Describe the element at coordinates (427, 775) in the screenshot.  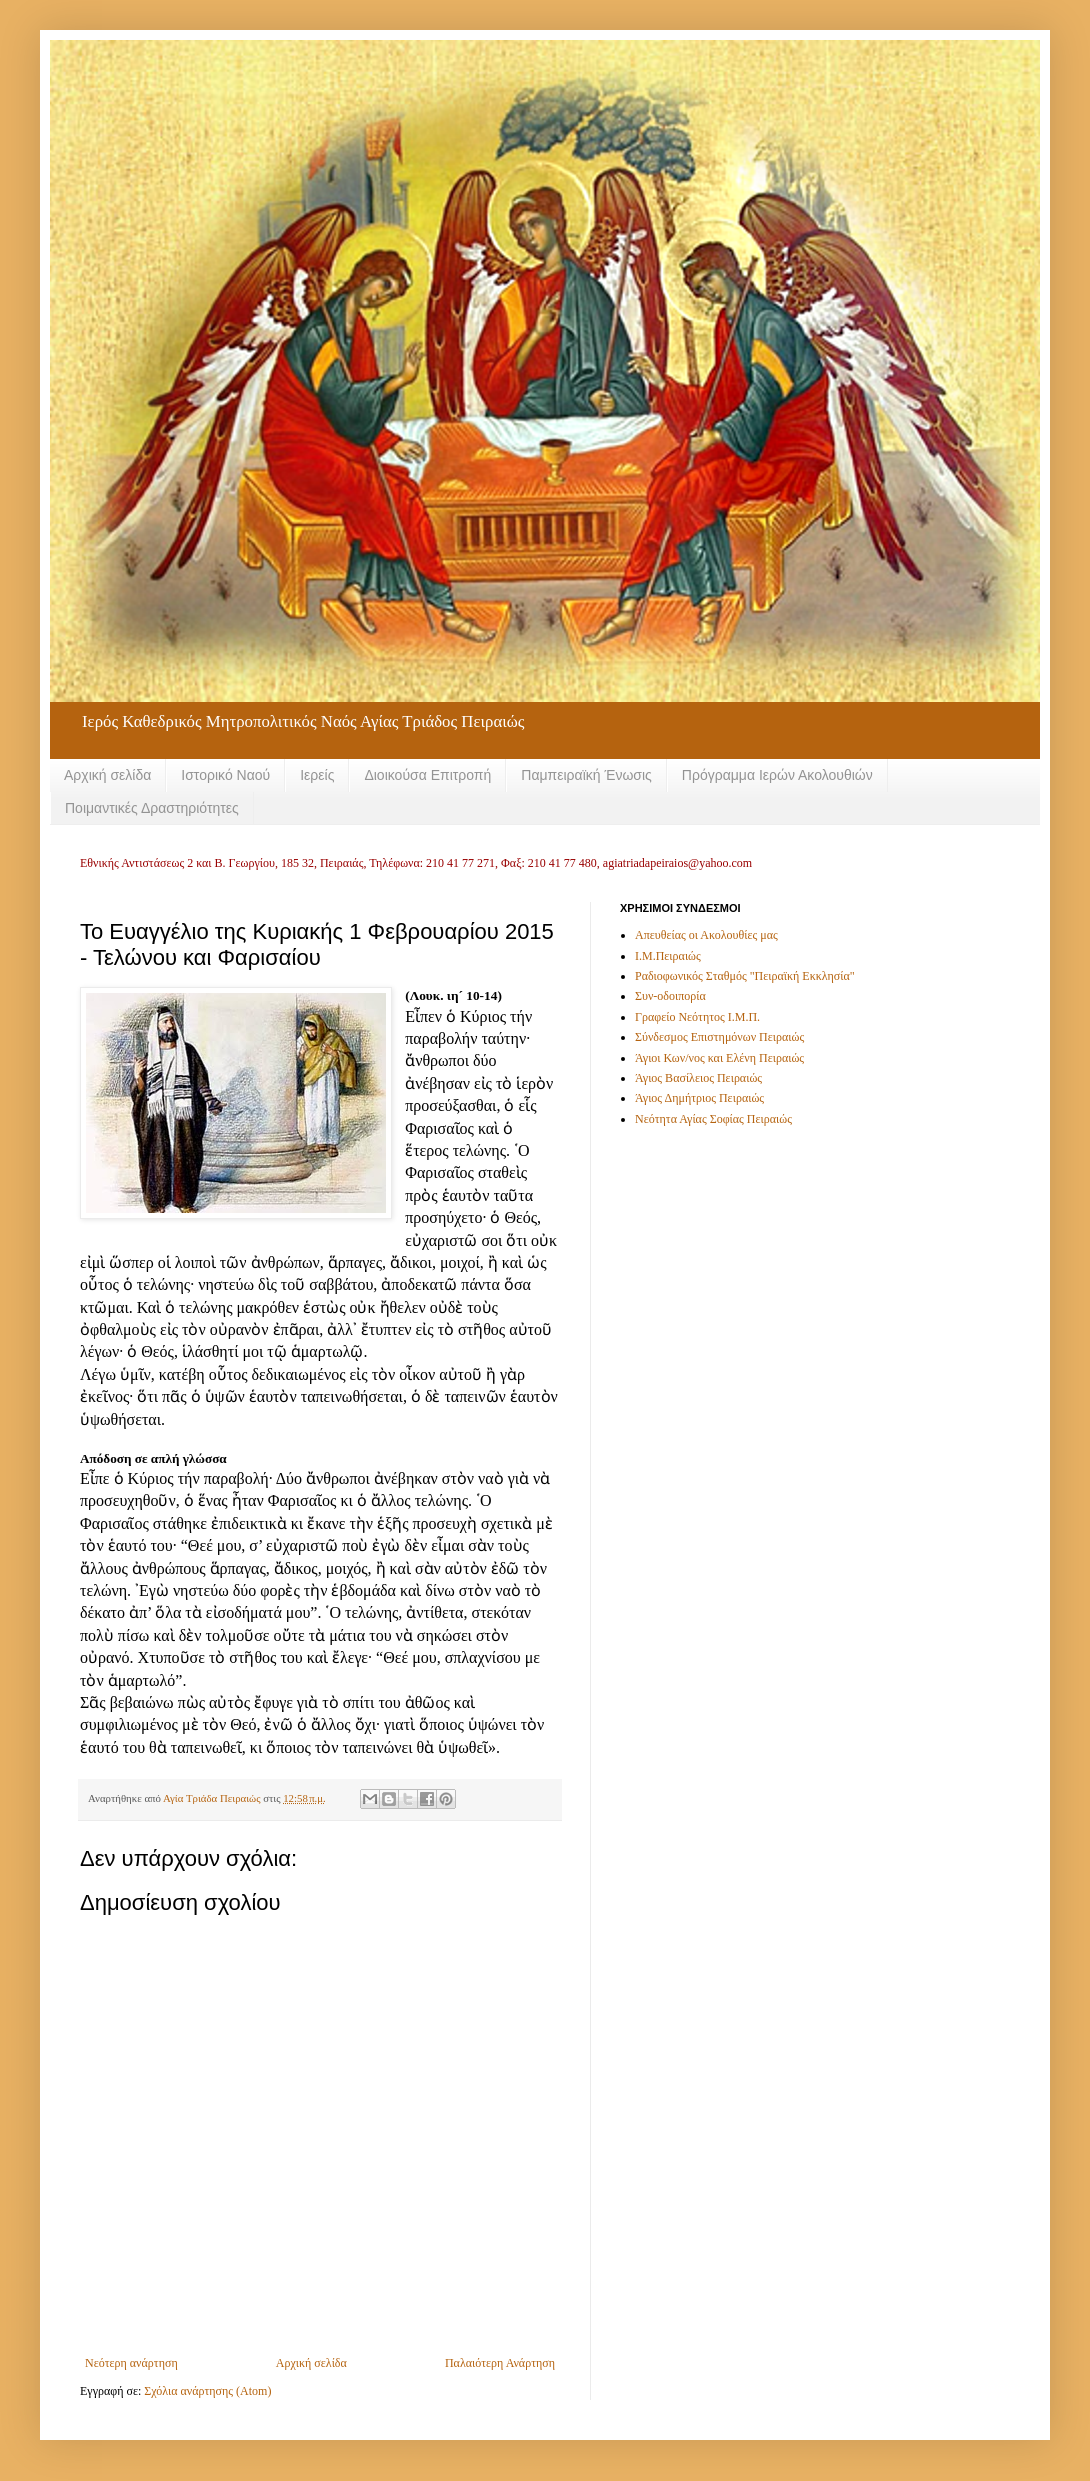
I see `Διοικούσα Επιτροπή` at that location.